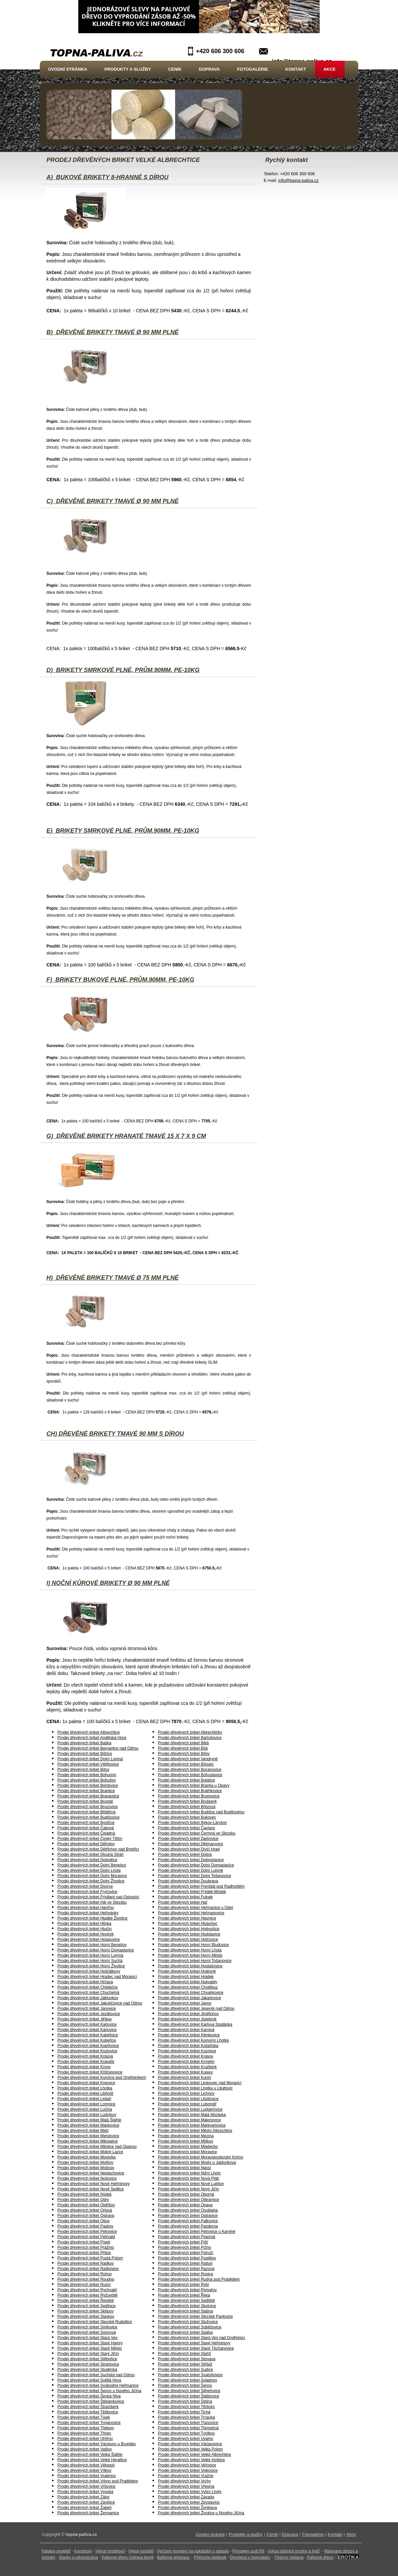 This screenshot has width=398, height=2576. Describe the element at coordinates (188, 2189) in the screenshot. I see `Prodej dřevěných briket Nový Jičín` at that location.